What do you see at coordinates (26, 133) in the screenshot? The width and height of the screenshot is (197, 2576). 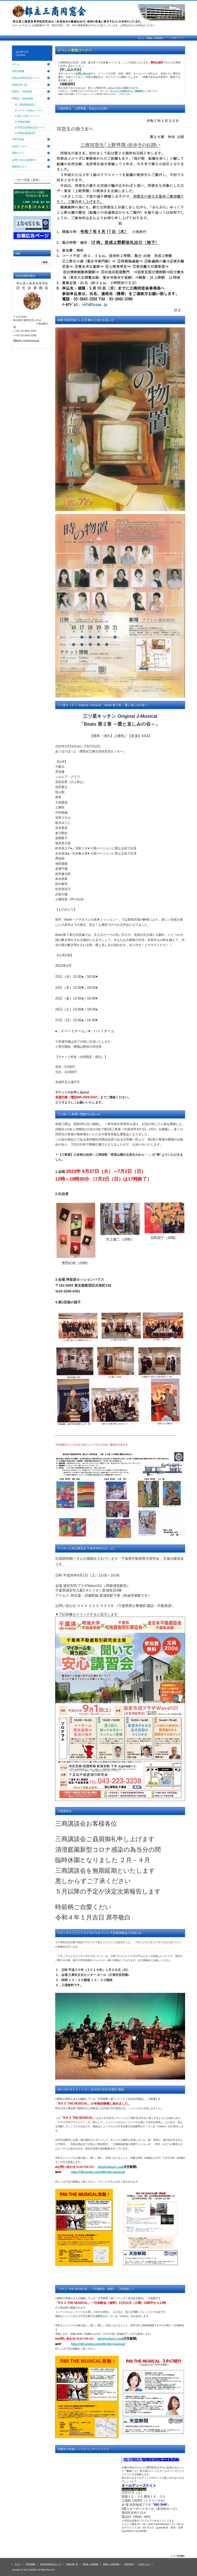 I see `同窓生職場訪問` at bounding box center [26, 133].